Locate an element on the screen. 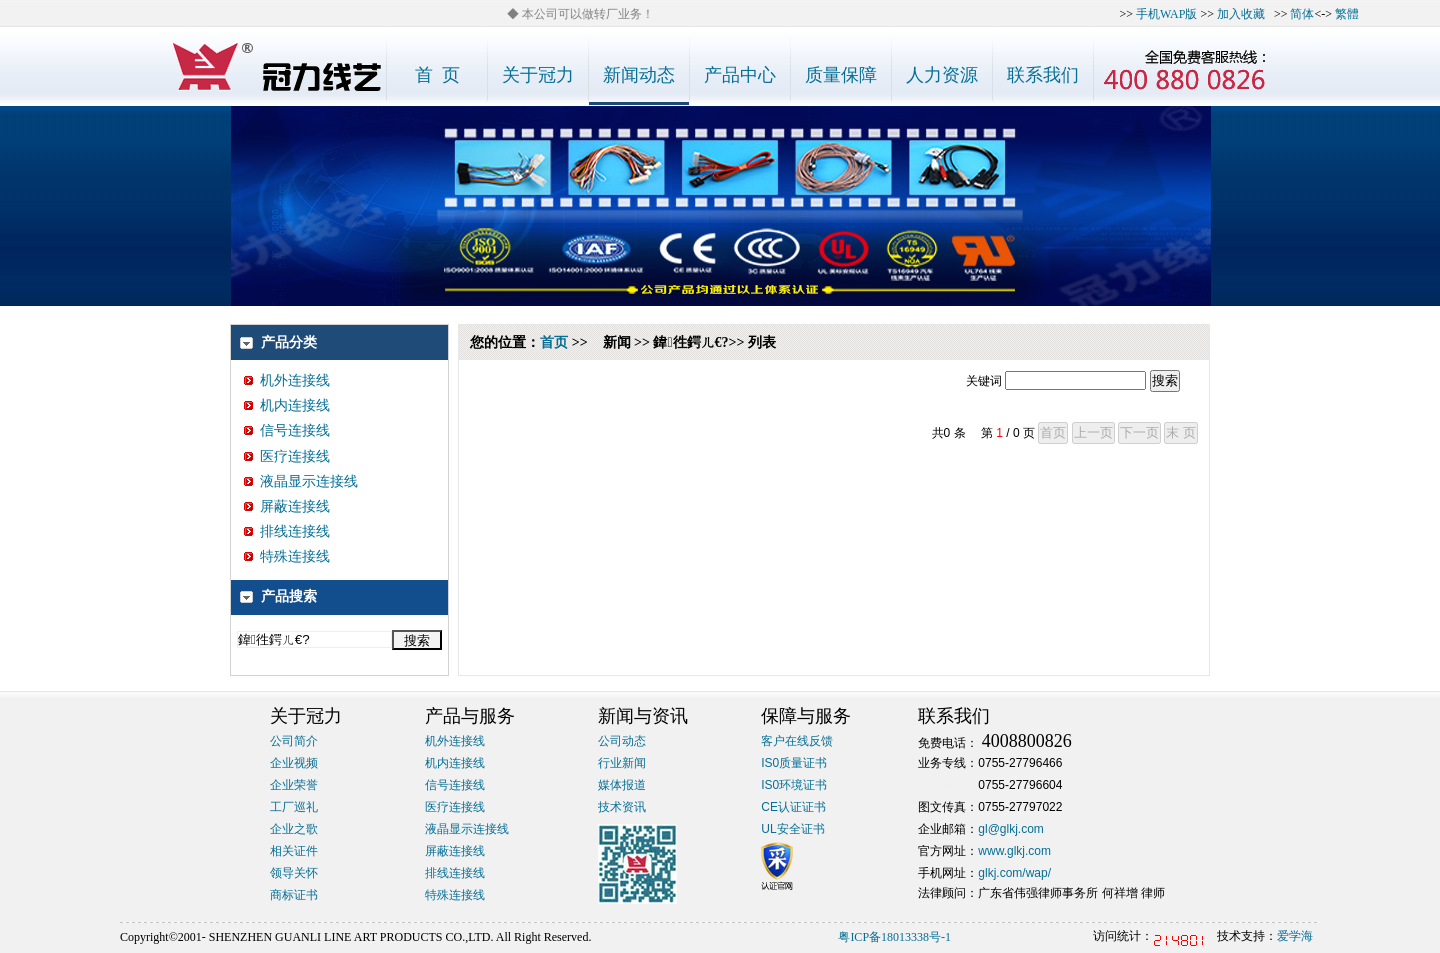  公司动态 is located at coordinates (622, 741).